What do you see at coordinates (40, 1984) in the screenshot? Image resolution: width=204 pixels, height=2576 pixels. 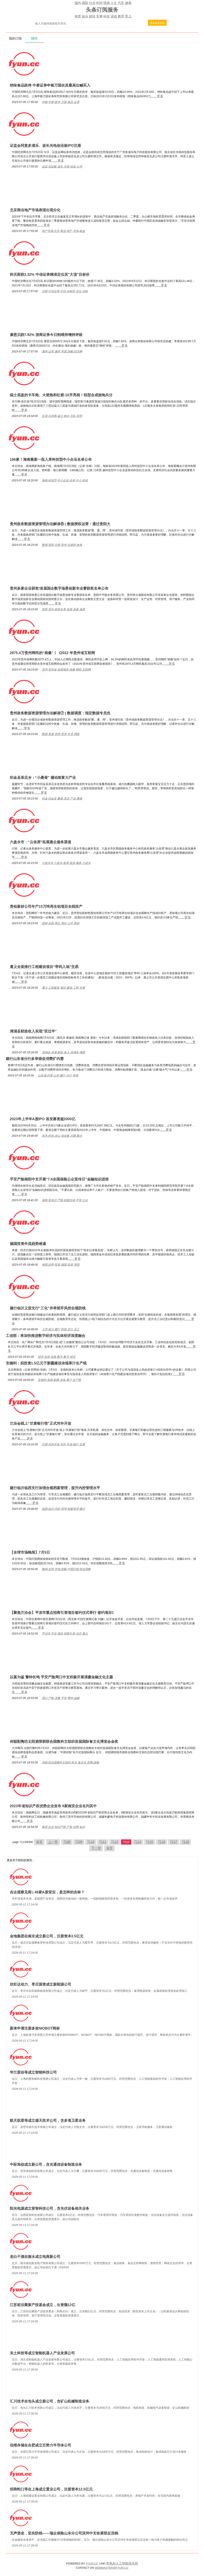 I see `欣旺达动力、枣庄国资成立新能源公司` at bounding box center [40, 1984].